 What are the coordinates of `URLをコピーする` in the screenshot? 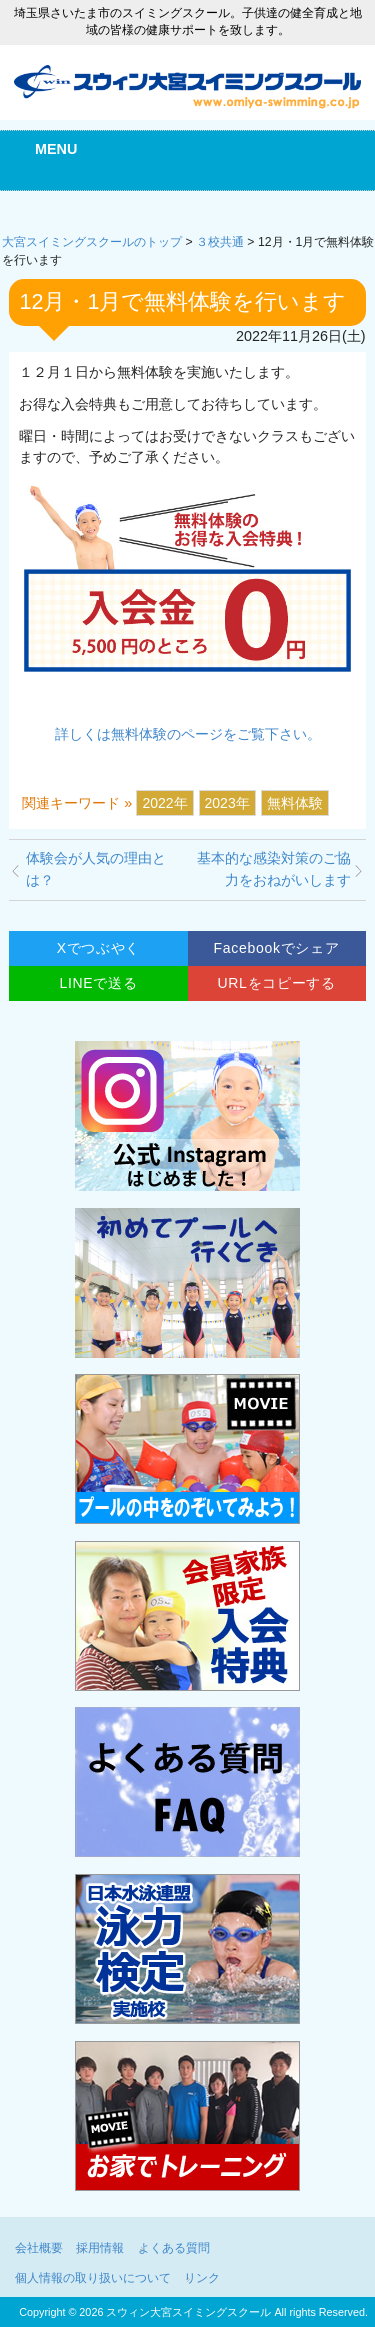 It's located at (276, 983).